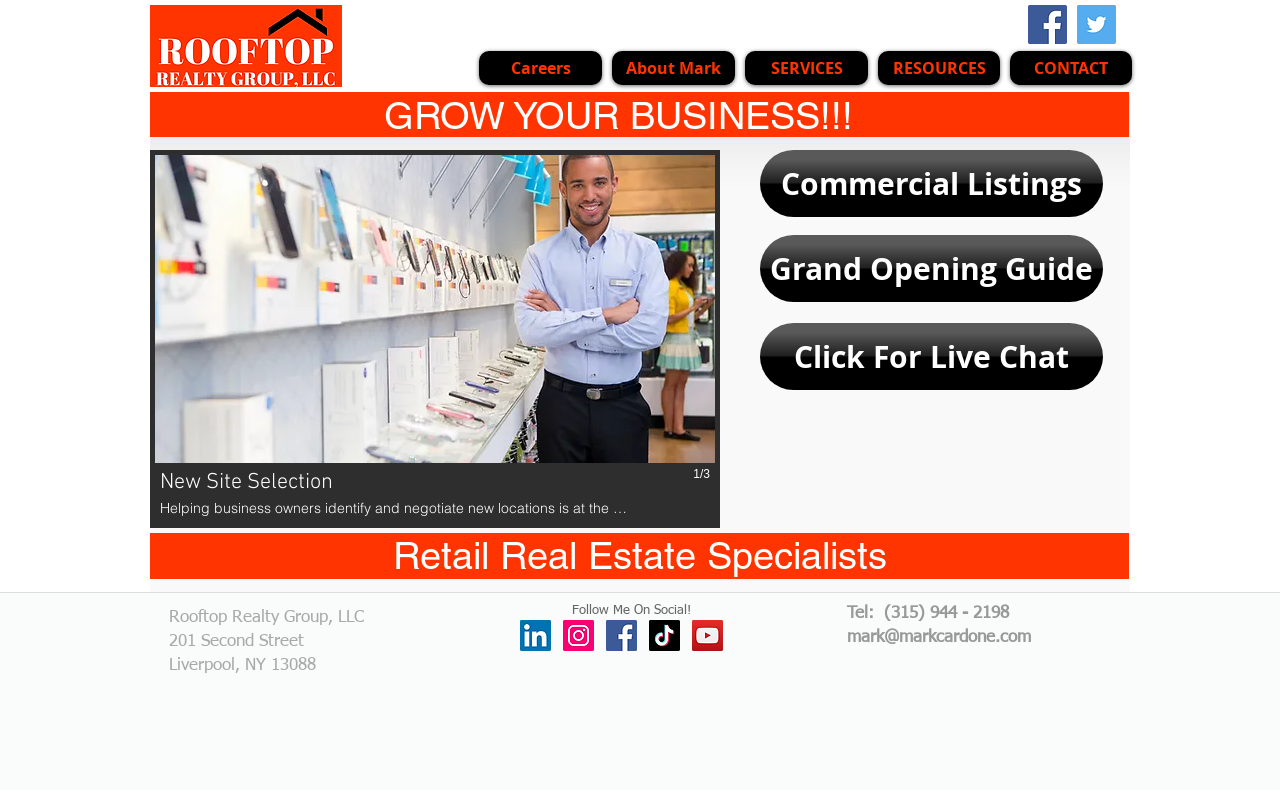  What do you see at coordinates (1096, 24) in the screenshot?
I see `[Twitter Social Icon]` at bounding box center [1096, 24].